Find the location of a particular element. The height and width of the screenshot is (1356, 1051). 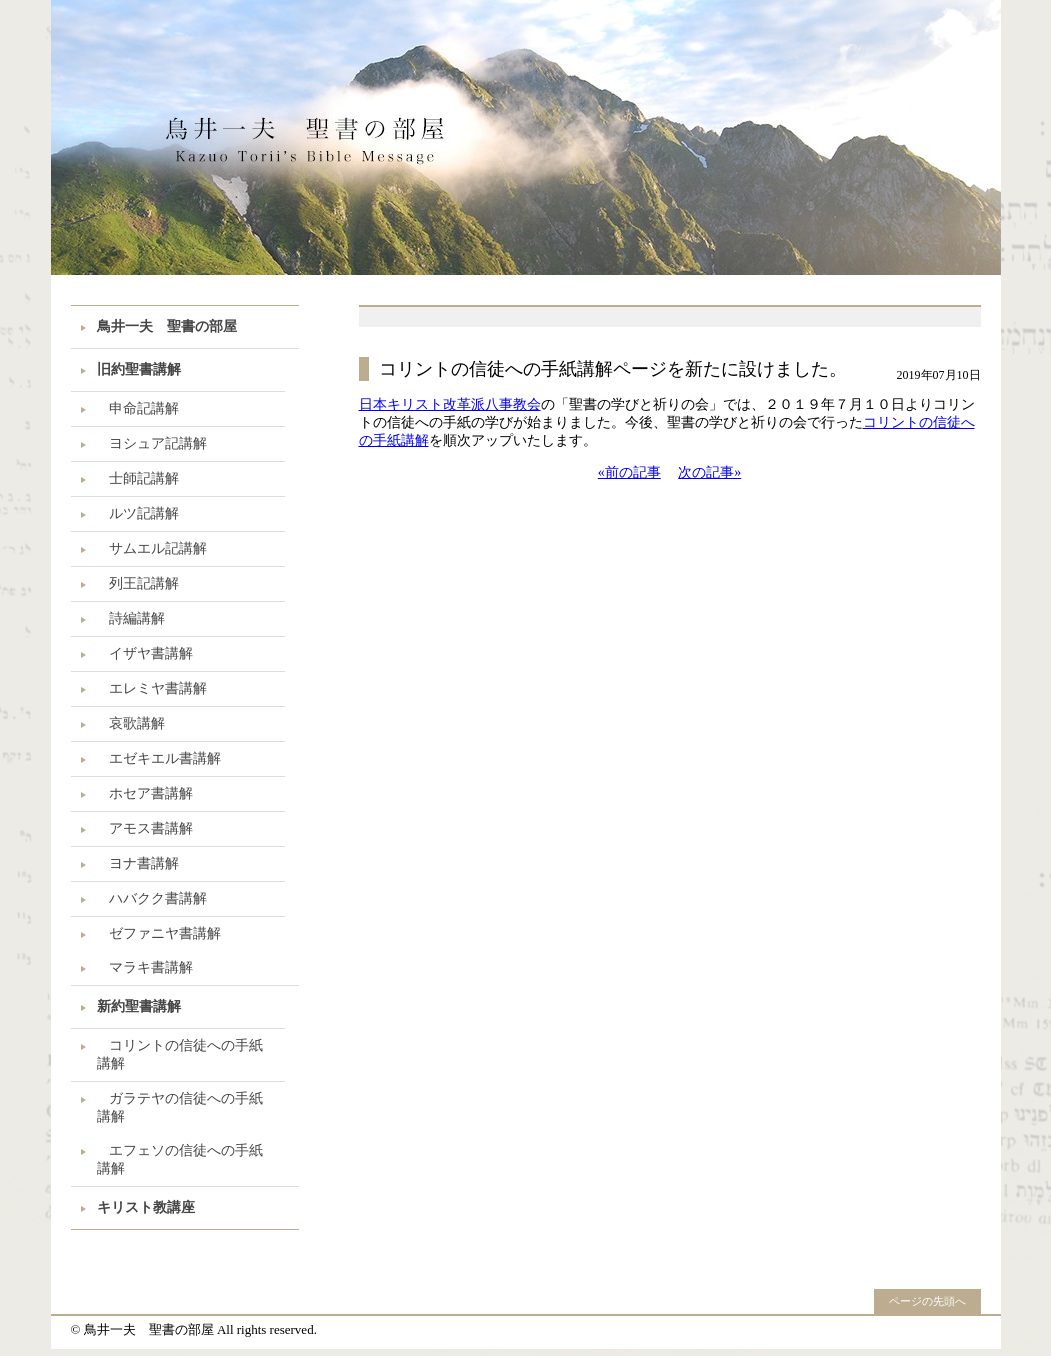

«前の記事 is located at coordinates (629, 472).